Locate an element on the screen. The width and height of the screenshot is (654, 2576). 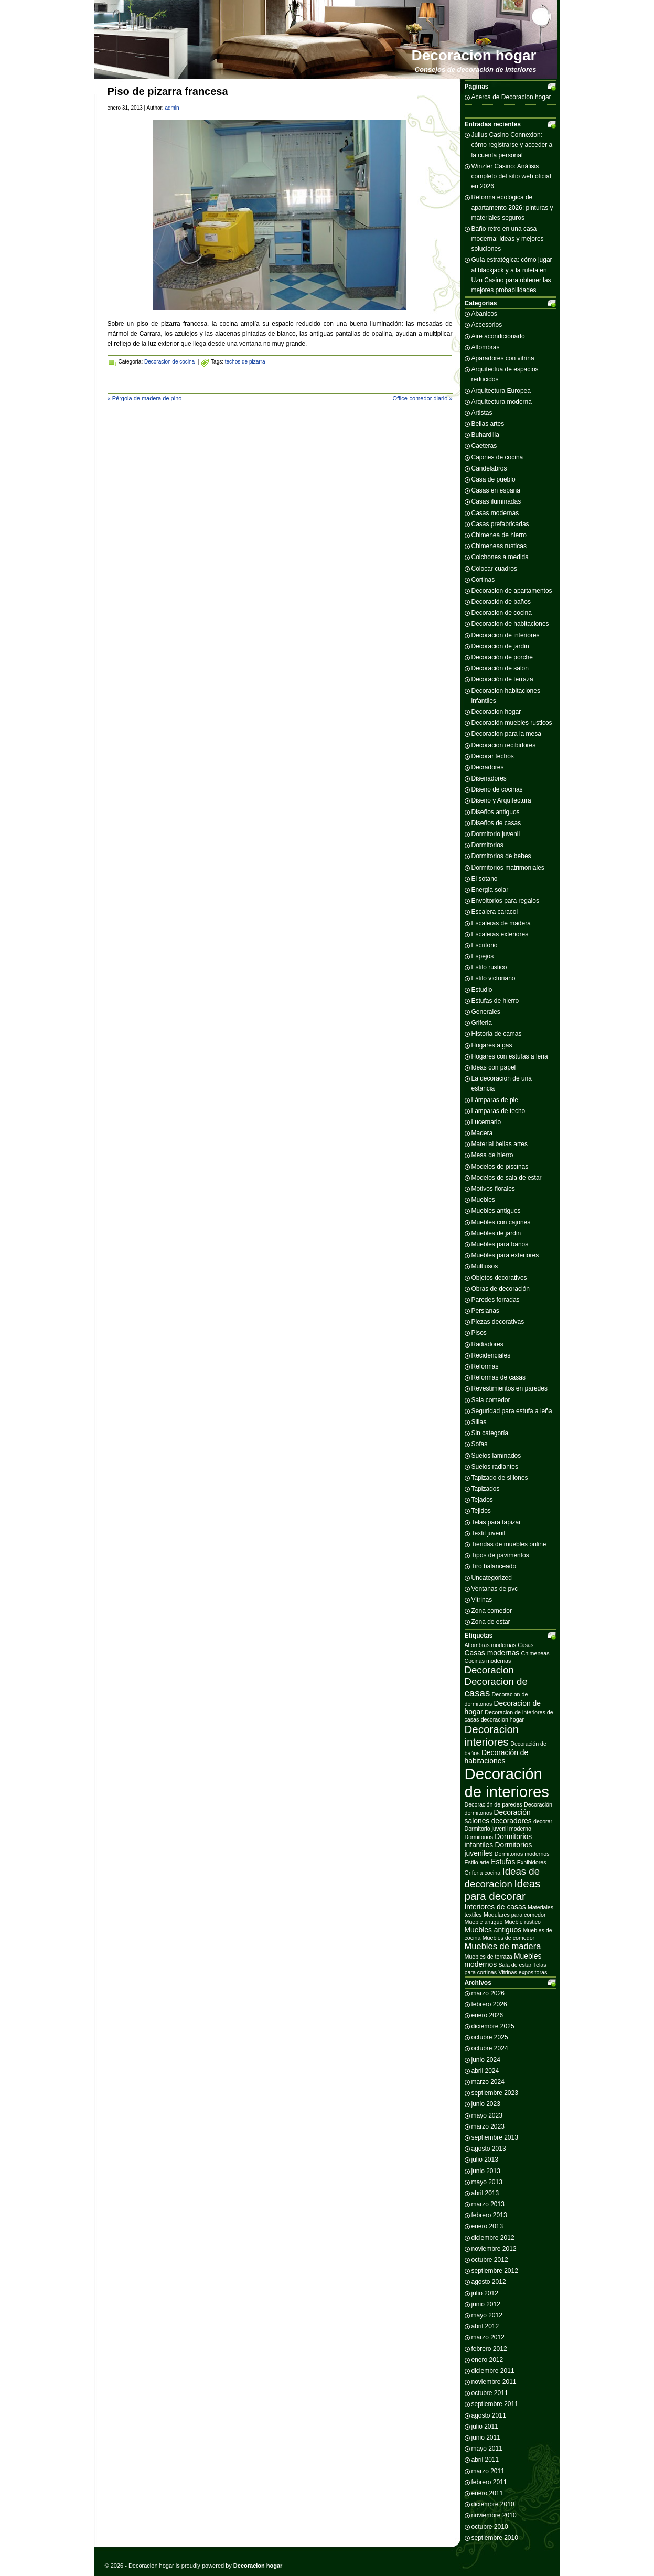
Escaleras de madera is located at coordinates (501, 923).